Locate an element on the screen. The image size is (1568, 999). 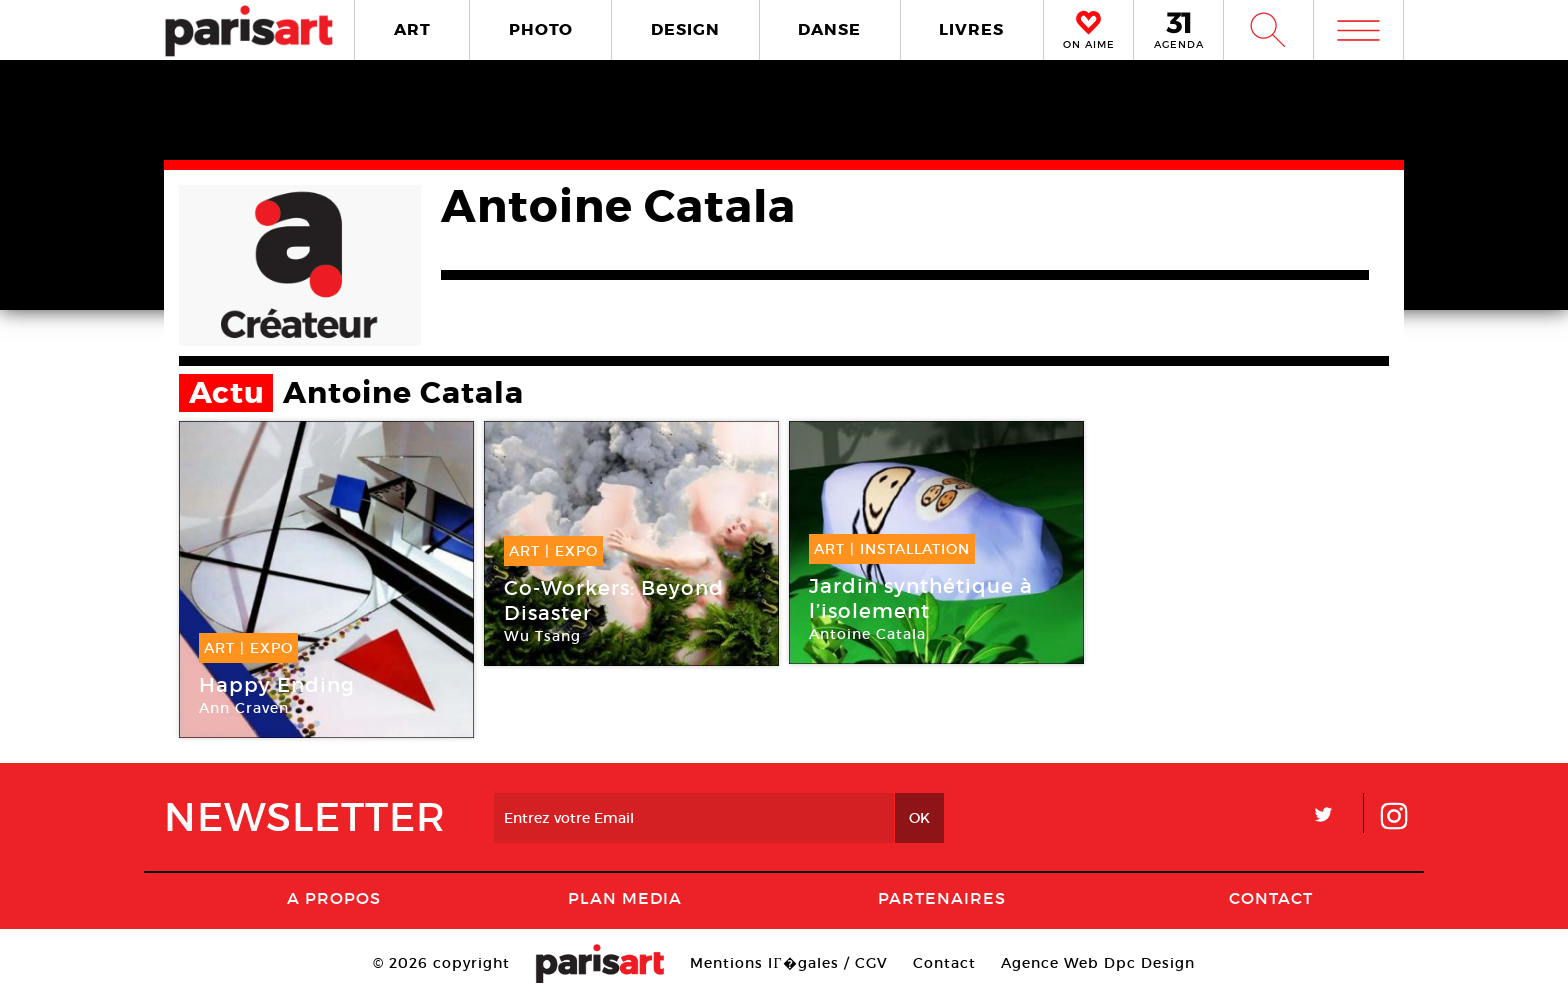
PLAN MEDIA is located at coordinates (625, 898).